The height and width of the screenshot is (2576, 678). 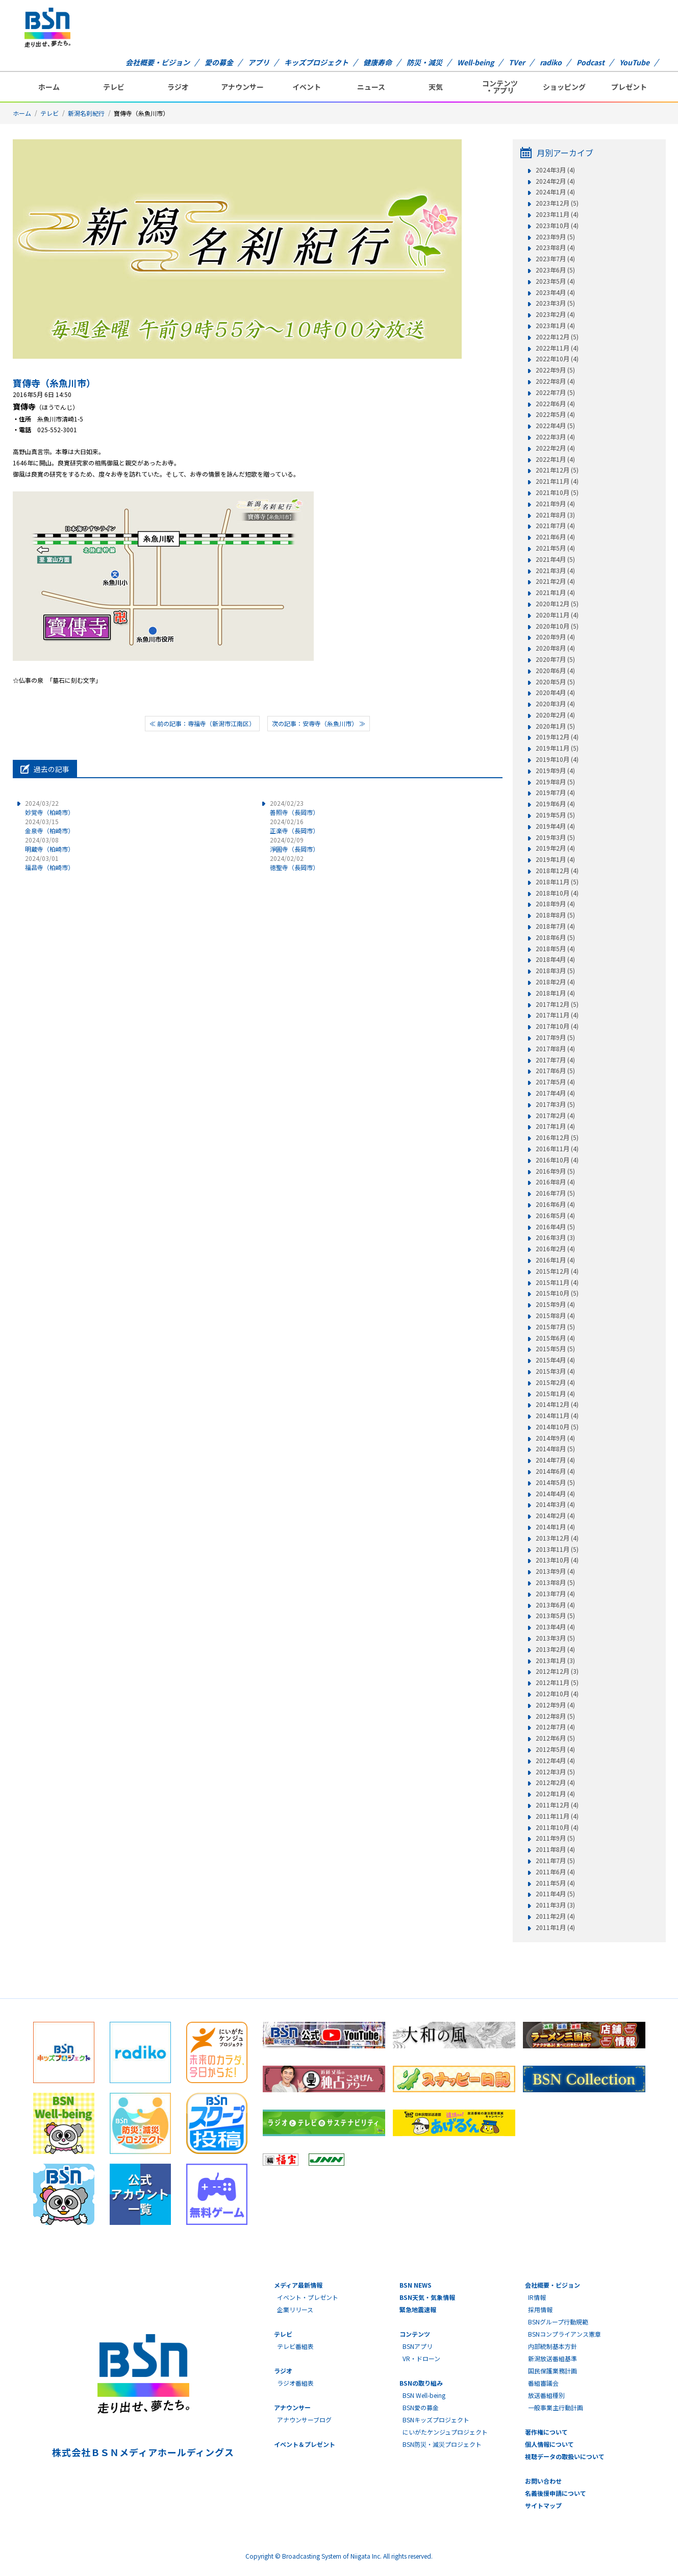 I want to click on 2014年2月 (4), so click(x=555, y=1516).